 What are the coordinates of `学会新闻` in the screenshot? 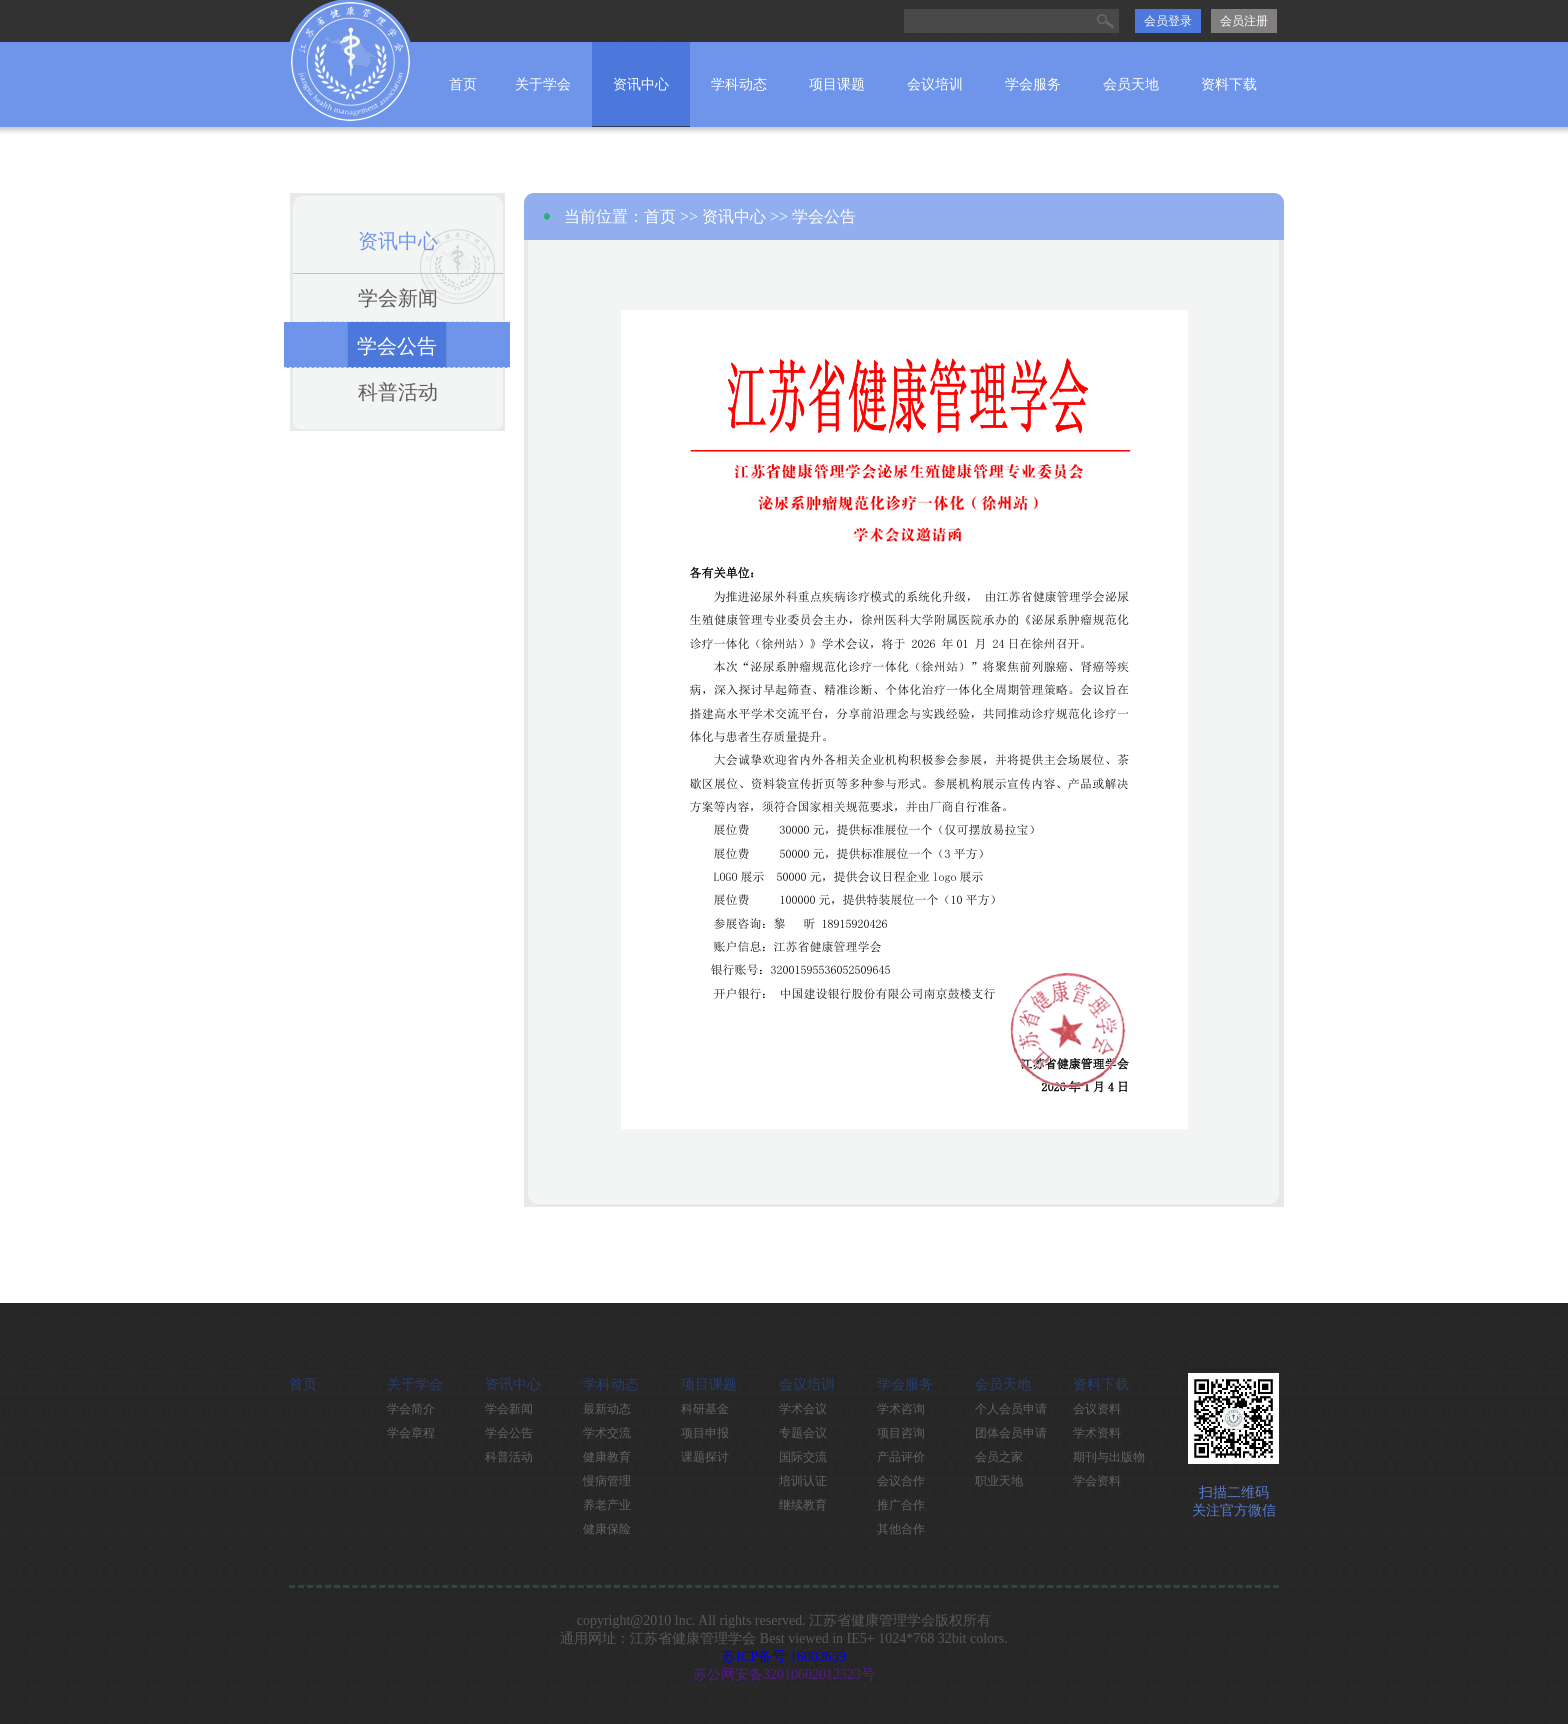 It's located at (398, 298).